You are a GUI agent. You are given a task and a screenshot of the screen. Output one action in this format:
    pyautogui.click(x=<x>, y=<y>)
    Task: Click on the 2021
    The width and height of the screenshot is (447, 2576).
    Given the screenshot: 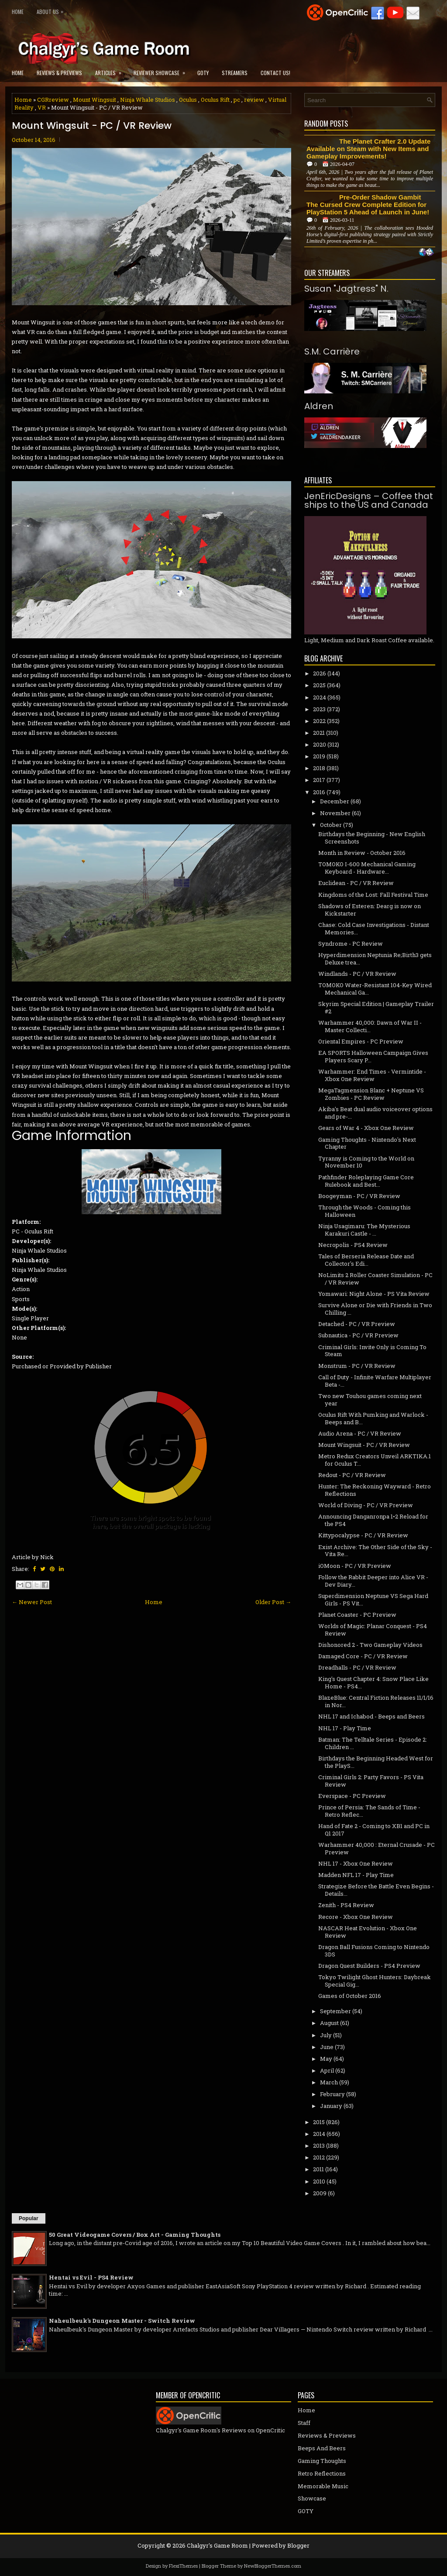 What is the action you would take?
    pyautogui.click(x=319, y=733)
    